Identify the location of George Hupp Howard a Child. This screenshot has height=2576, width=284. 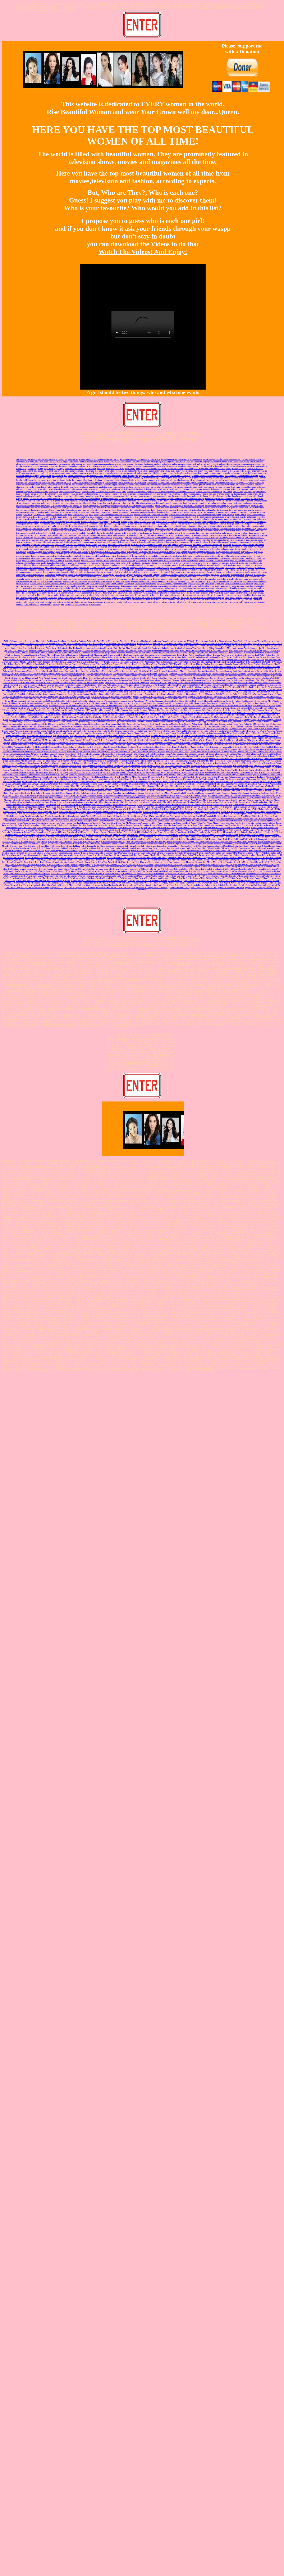
(207, 722).